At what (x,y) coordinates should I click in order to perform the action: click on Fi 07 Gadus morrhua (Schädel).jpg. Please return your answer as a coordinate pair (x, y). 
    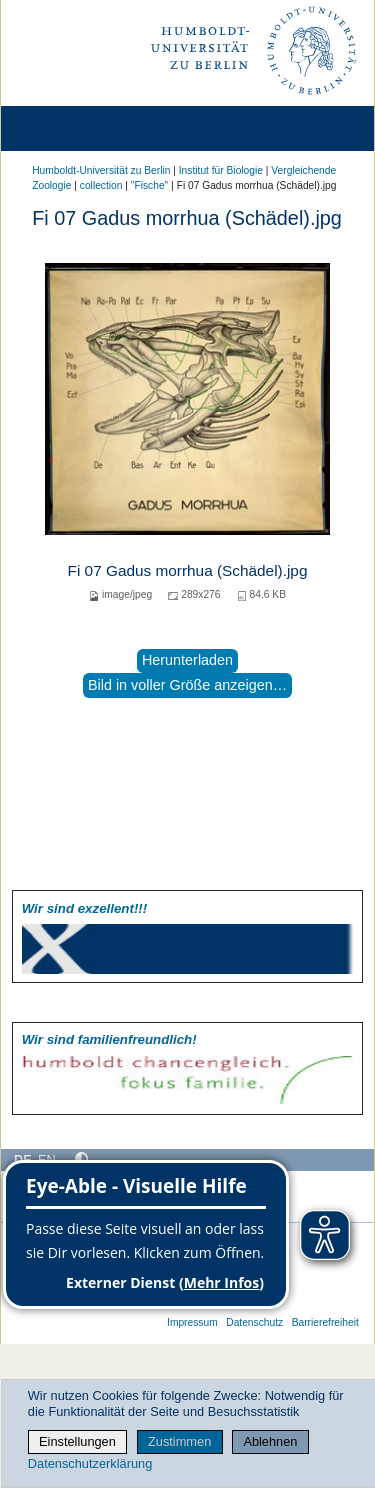
    Looking at the image, I should click on (188, 570).